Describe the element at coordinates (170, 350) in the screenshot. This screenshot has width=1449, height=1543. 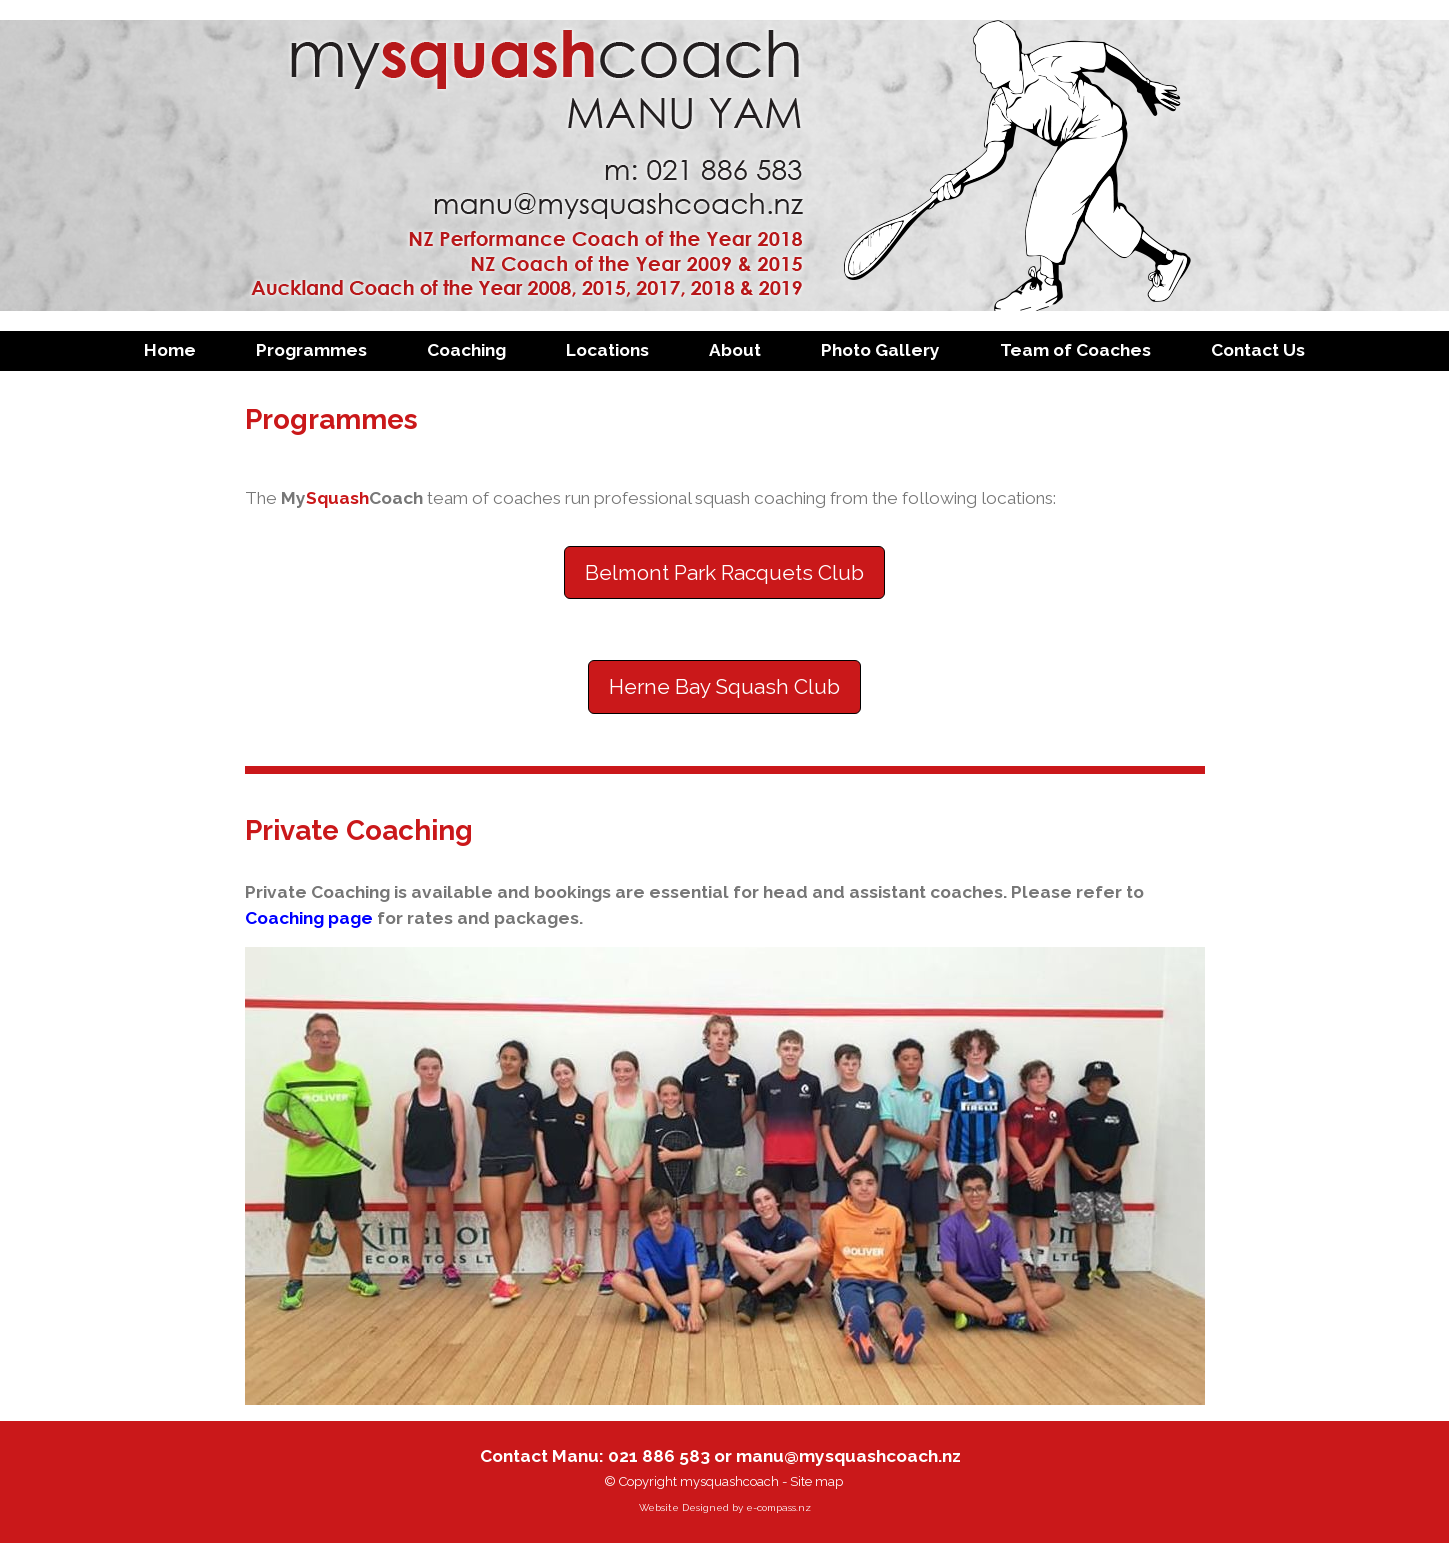
I see `Home` at that location.